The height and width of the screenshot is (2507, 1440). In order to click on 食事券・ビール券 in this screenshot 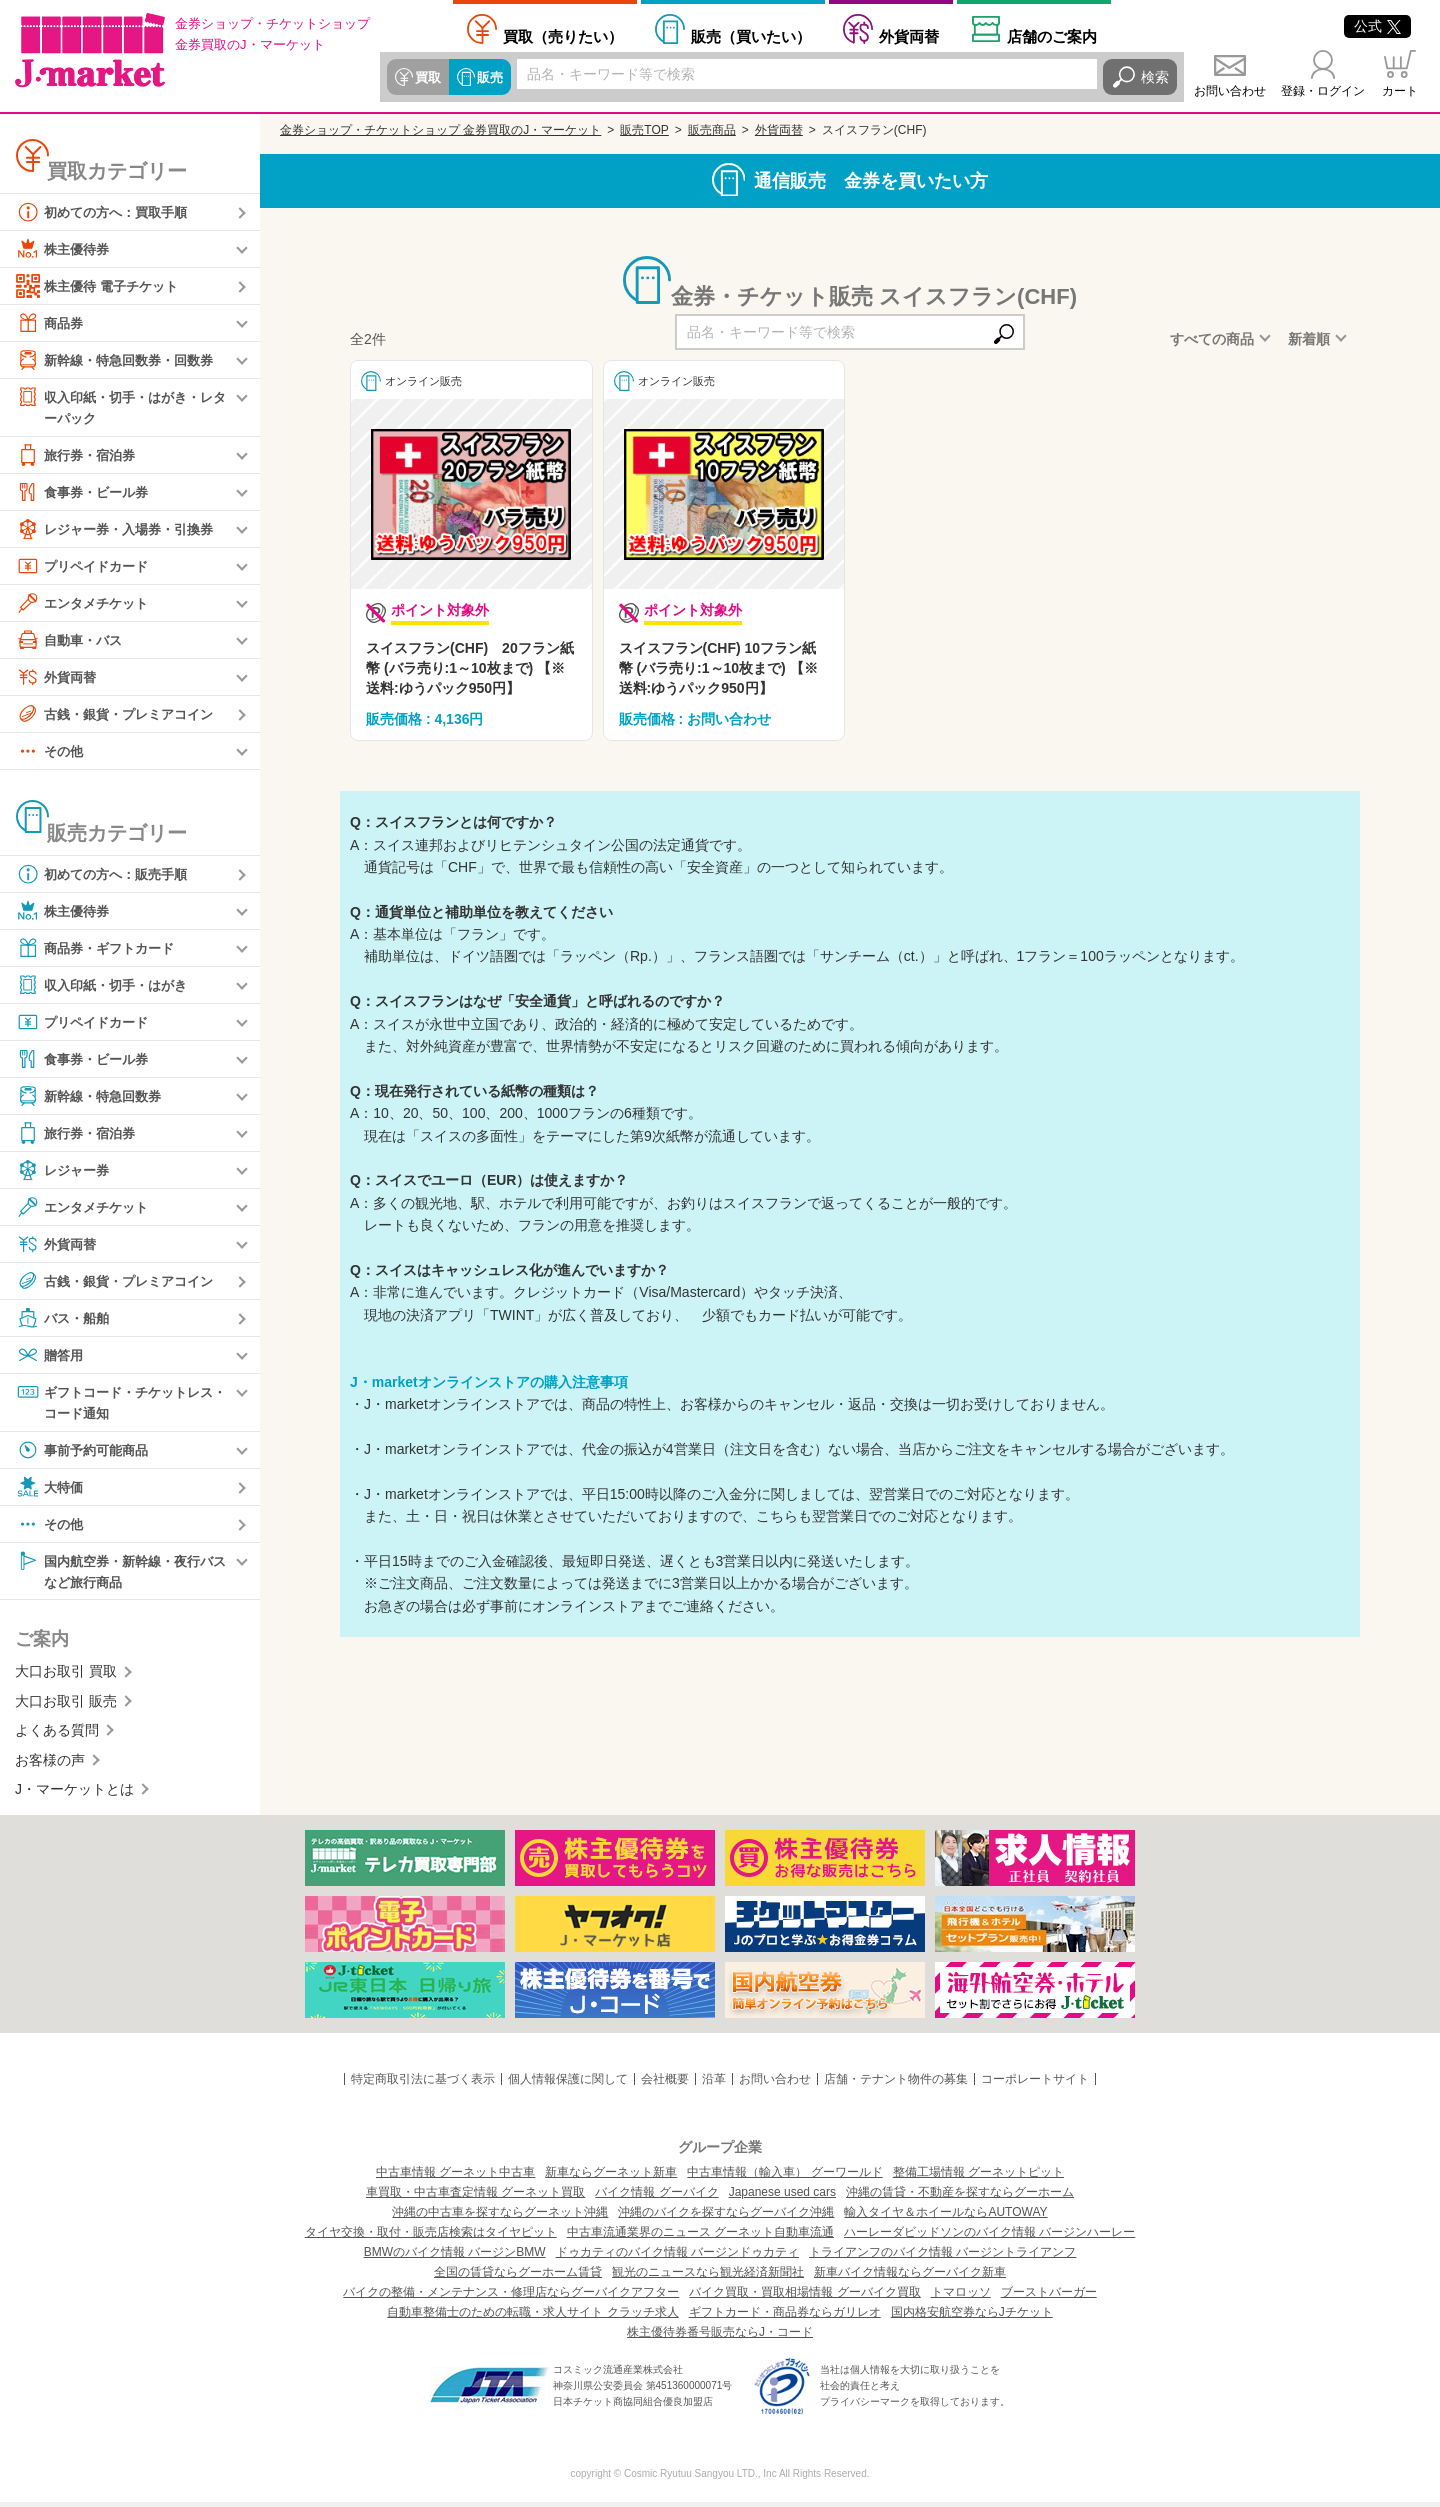, I will do `click(86, 493)`.